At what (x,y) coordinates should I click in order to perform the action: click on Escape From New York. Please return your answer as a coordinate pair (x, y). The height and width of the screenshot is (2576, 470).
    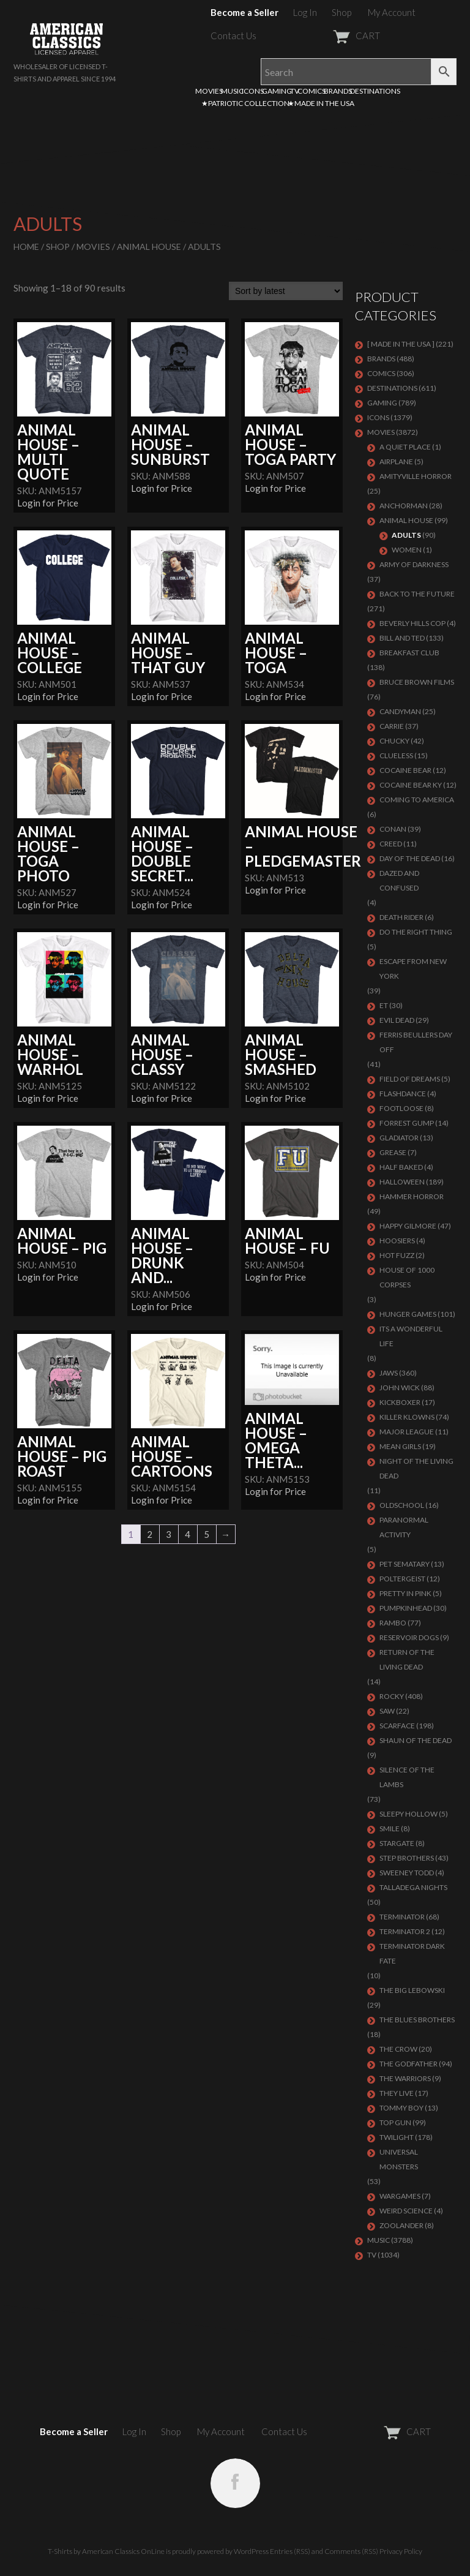
    Looking at the image, I should click on (413, 969).